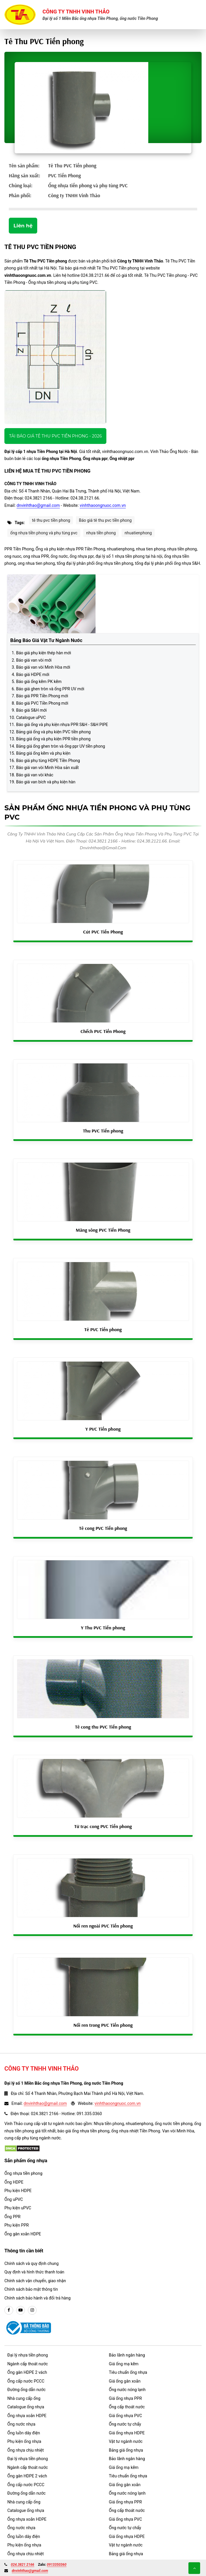 Image resolution: width=206 pixels, height=2576 pixels. What do you see at coordinates (125, 2424) in the screenshot?
I see `Ống nước tự chẩy` at bounding box center [125, 2424].